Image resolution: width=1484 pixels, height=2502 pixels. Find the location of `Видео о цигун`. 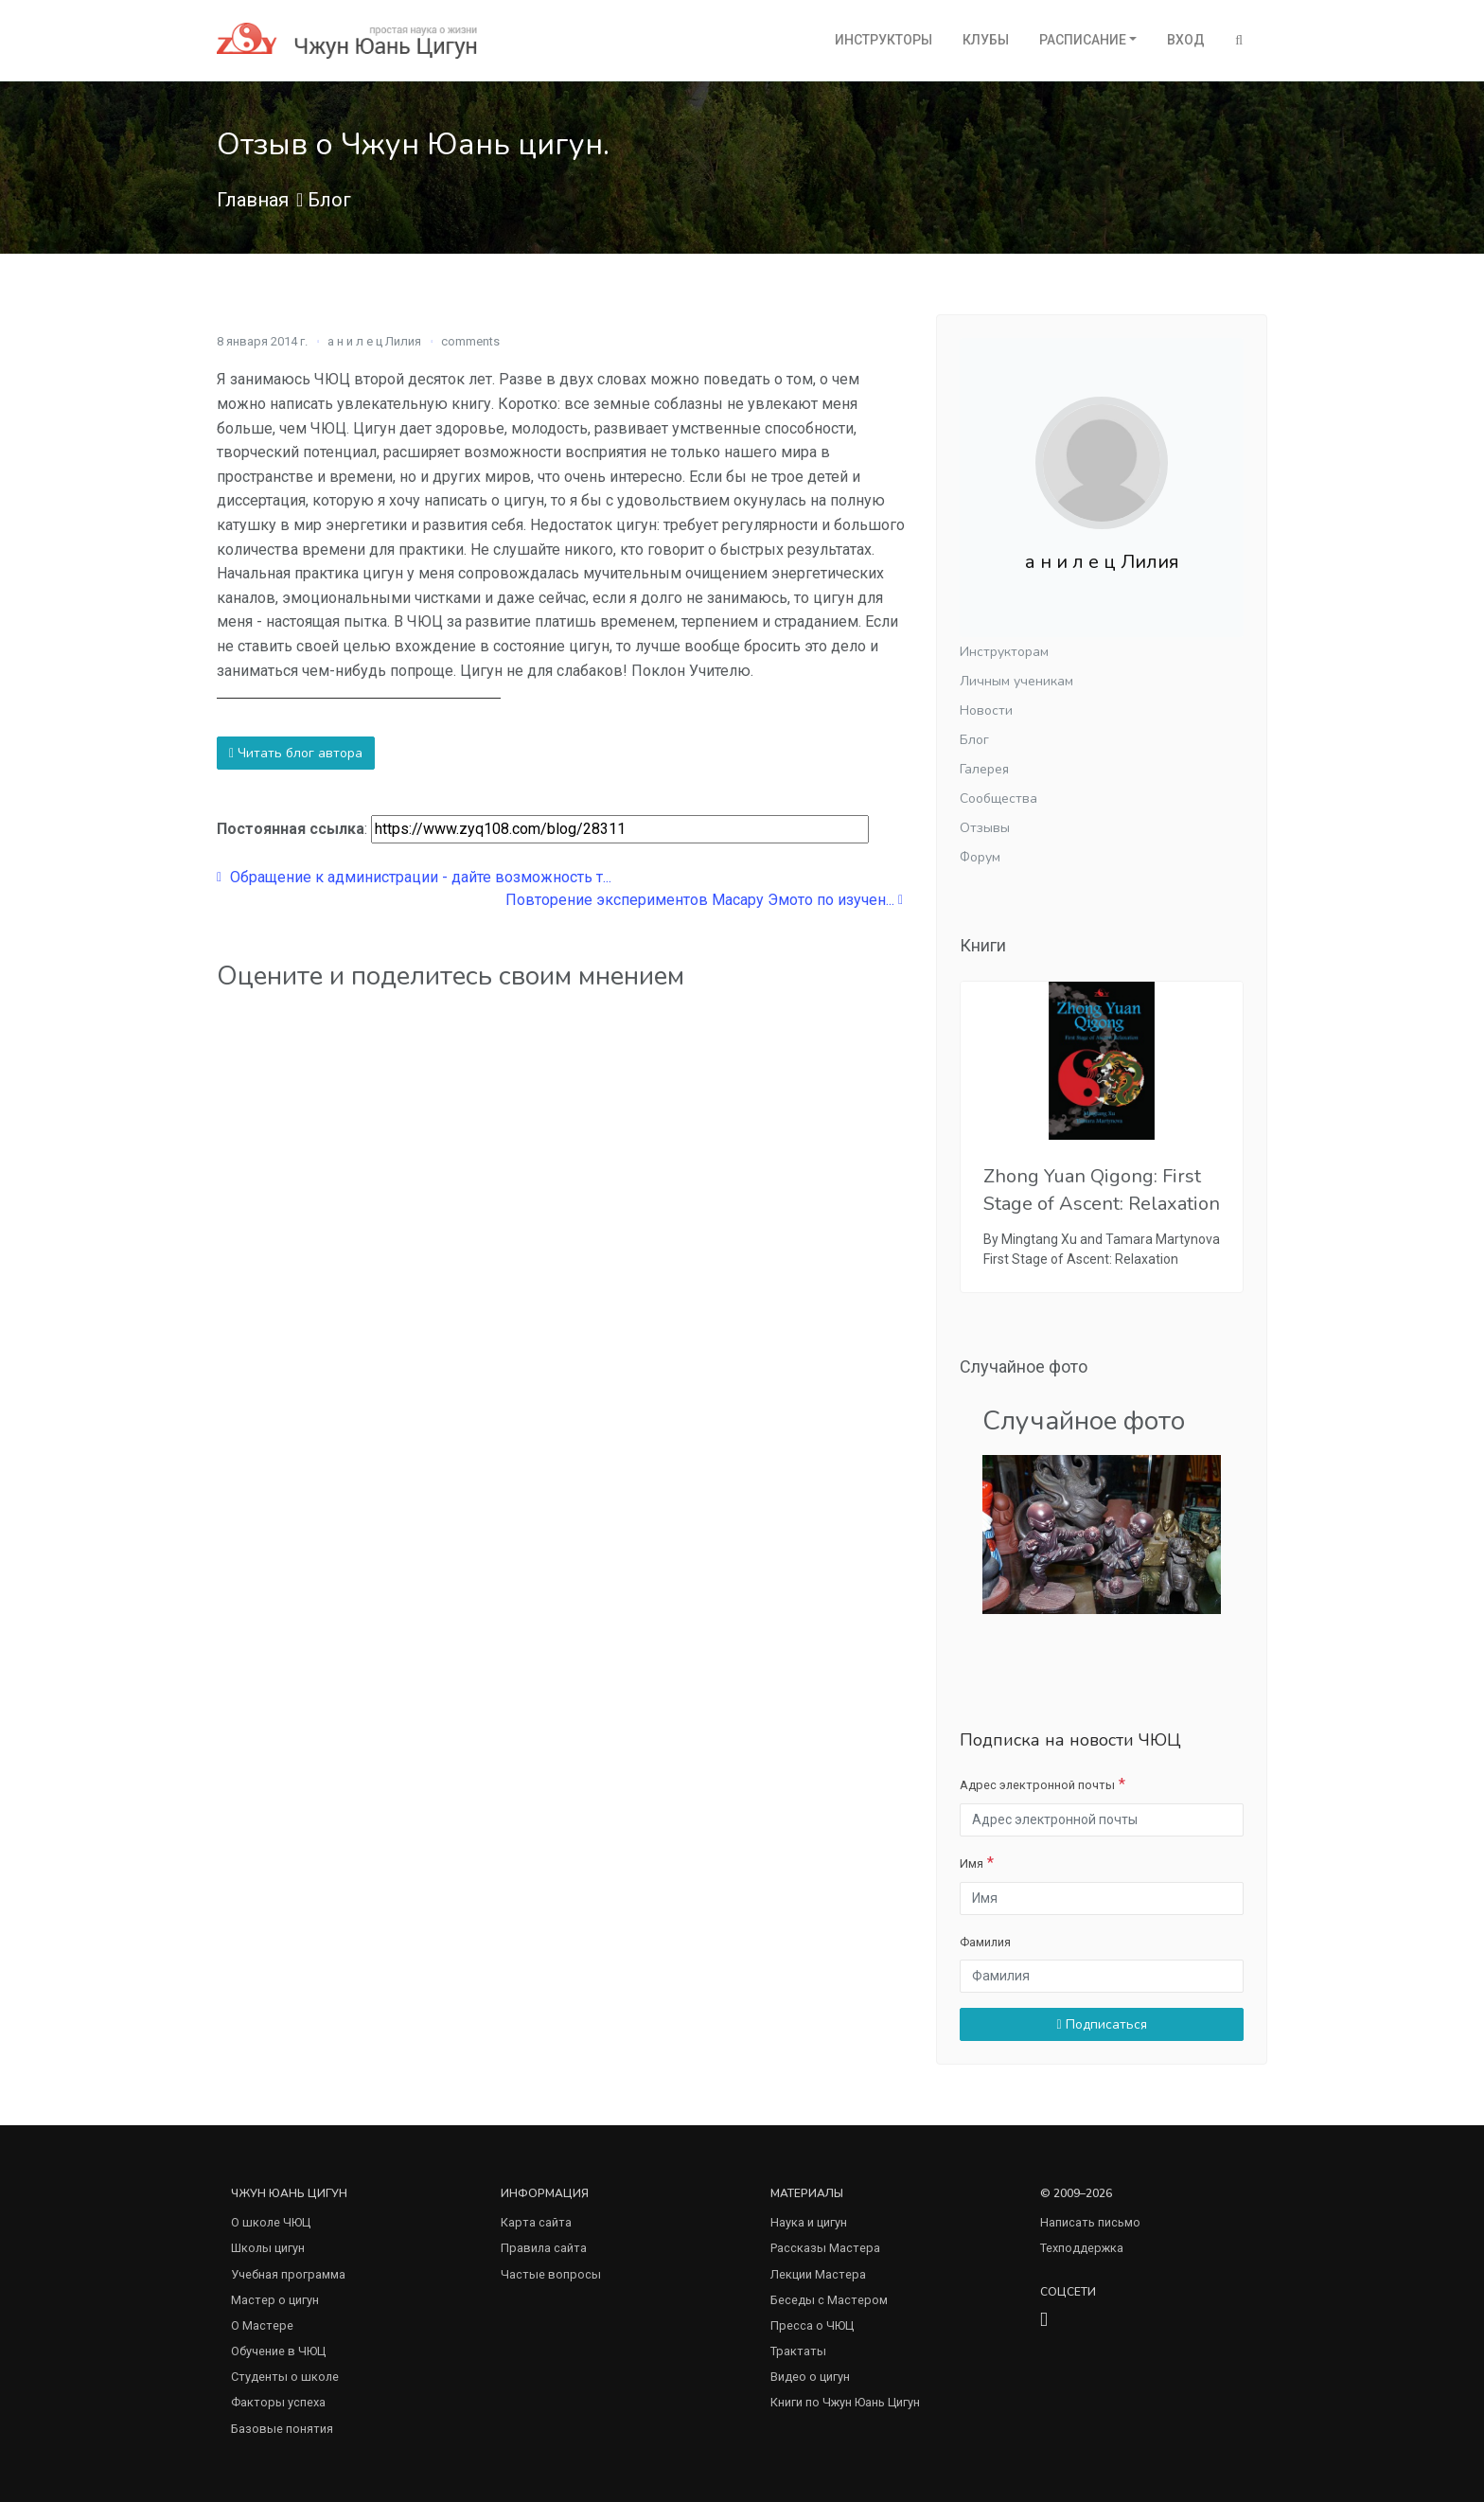

Видео о цигун is located at coordinates (810, 2376).